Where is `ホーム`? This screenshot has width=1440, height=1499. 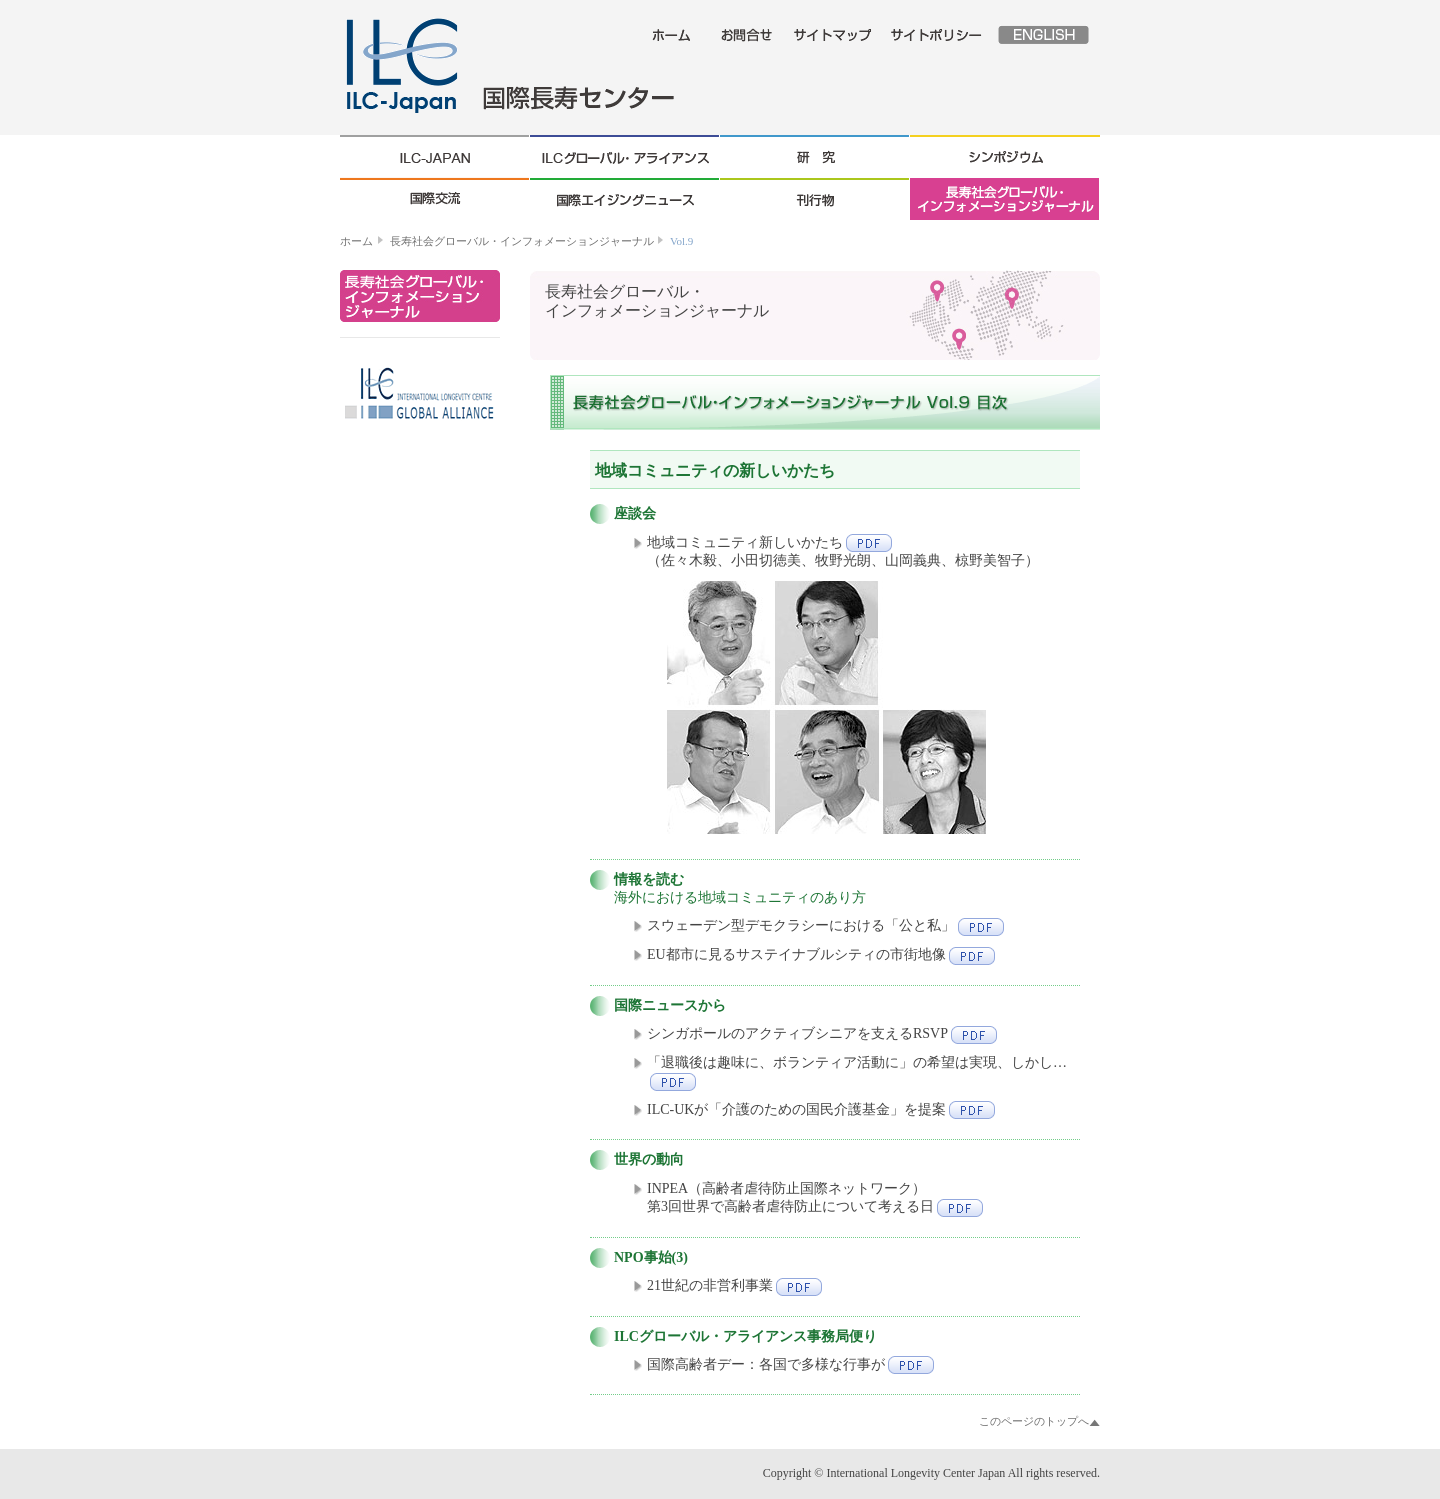 ホーム is located at coordinates (356, 241).